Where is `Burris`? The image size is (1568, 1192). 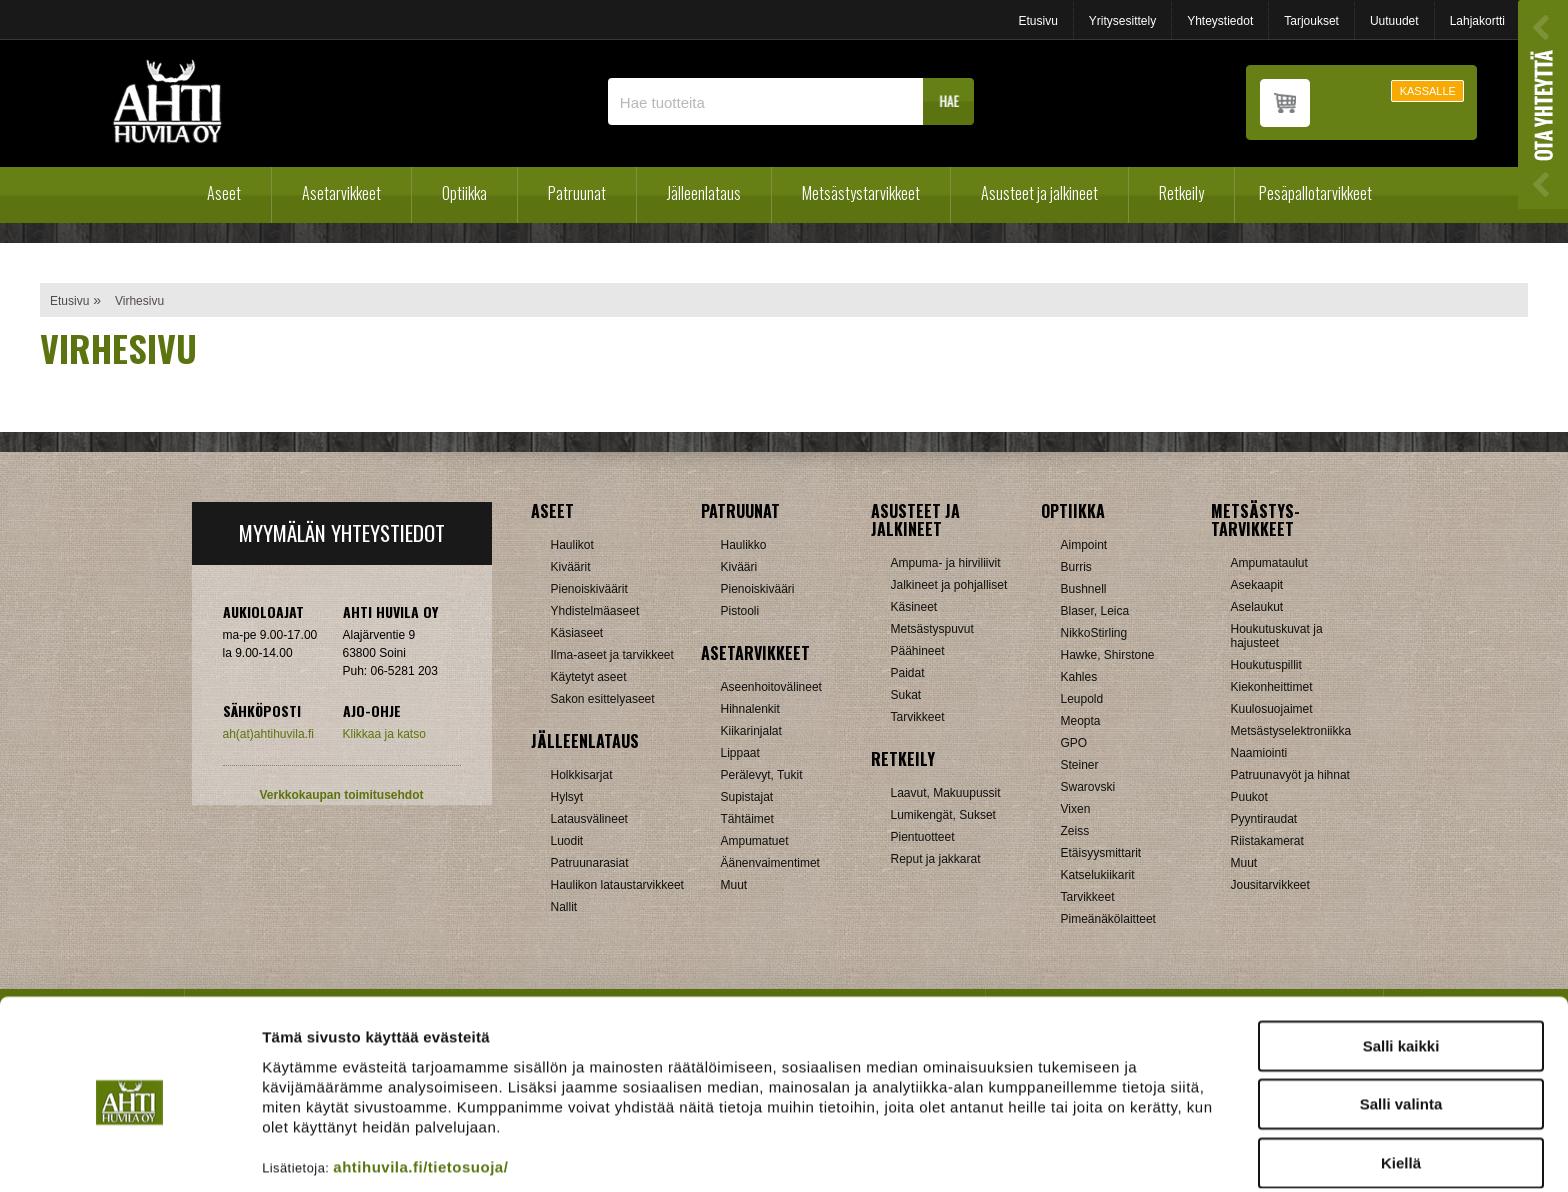 Burris is located at coordinates (1076, 567).